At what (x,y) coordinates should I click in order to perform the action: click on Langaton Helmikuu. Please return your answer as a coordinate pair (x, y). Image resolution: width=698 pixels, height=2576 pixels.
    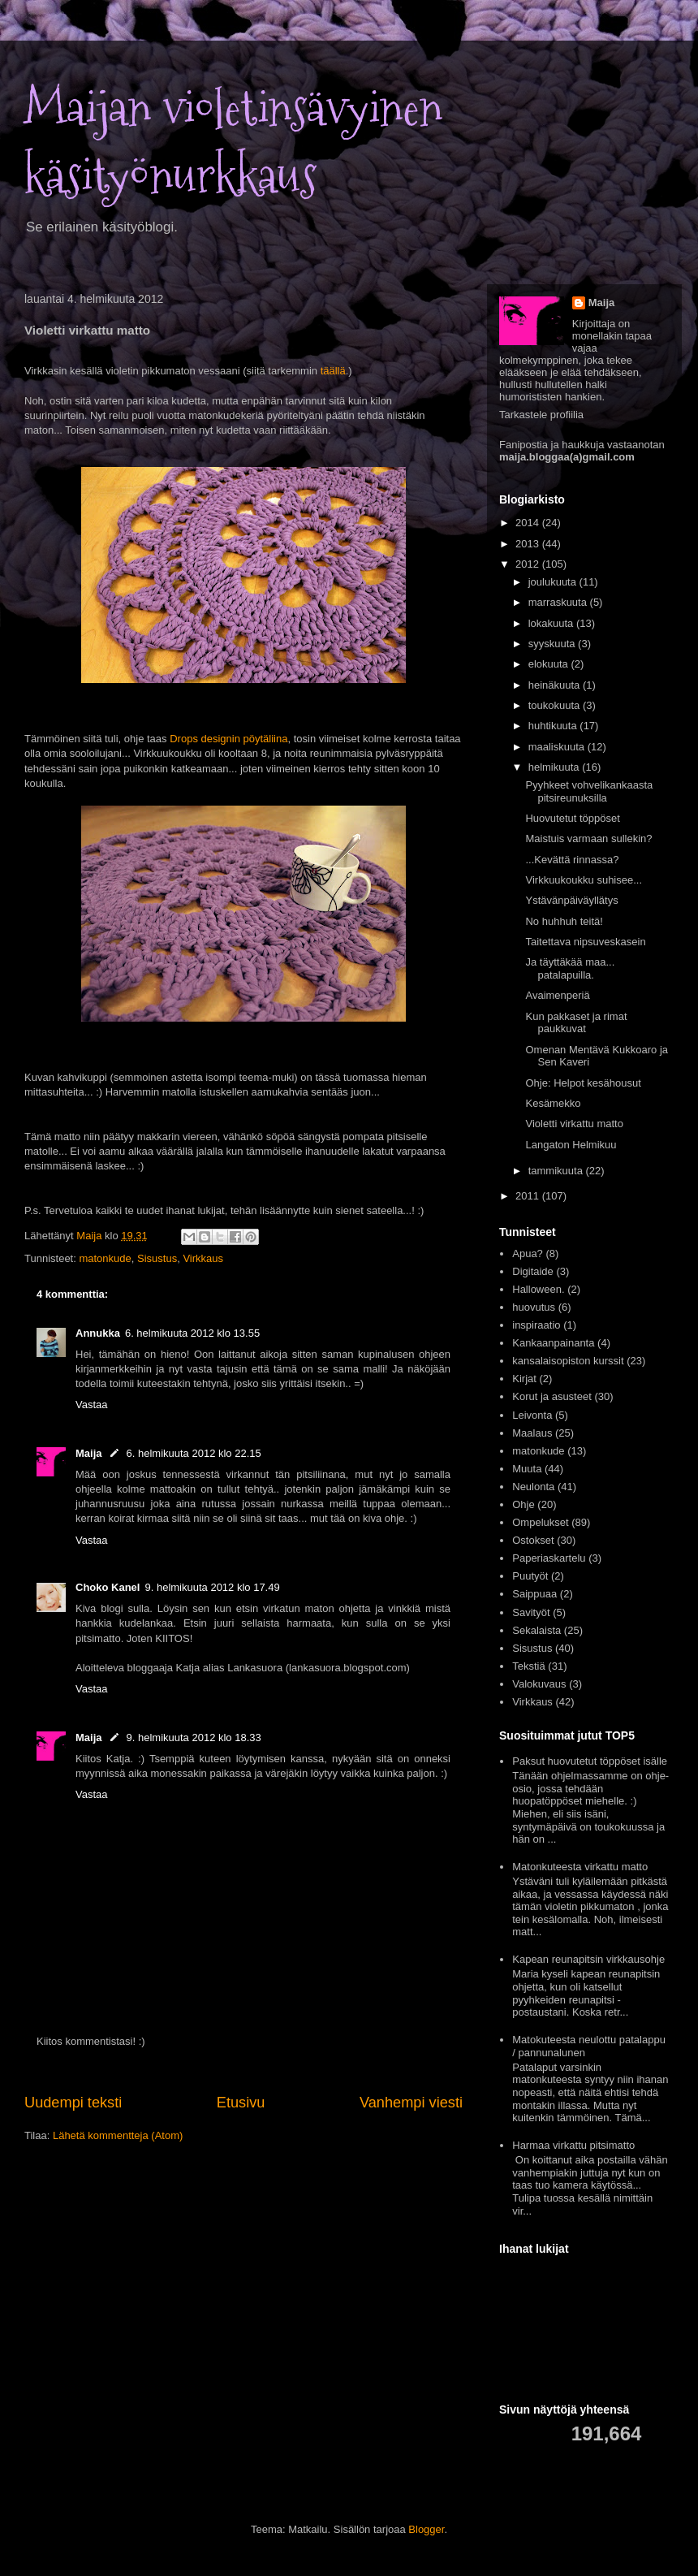
    Looking at the image, I should click on (570, 1145).